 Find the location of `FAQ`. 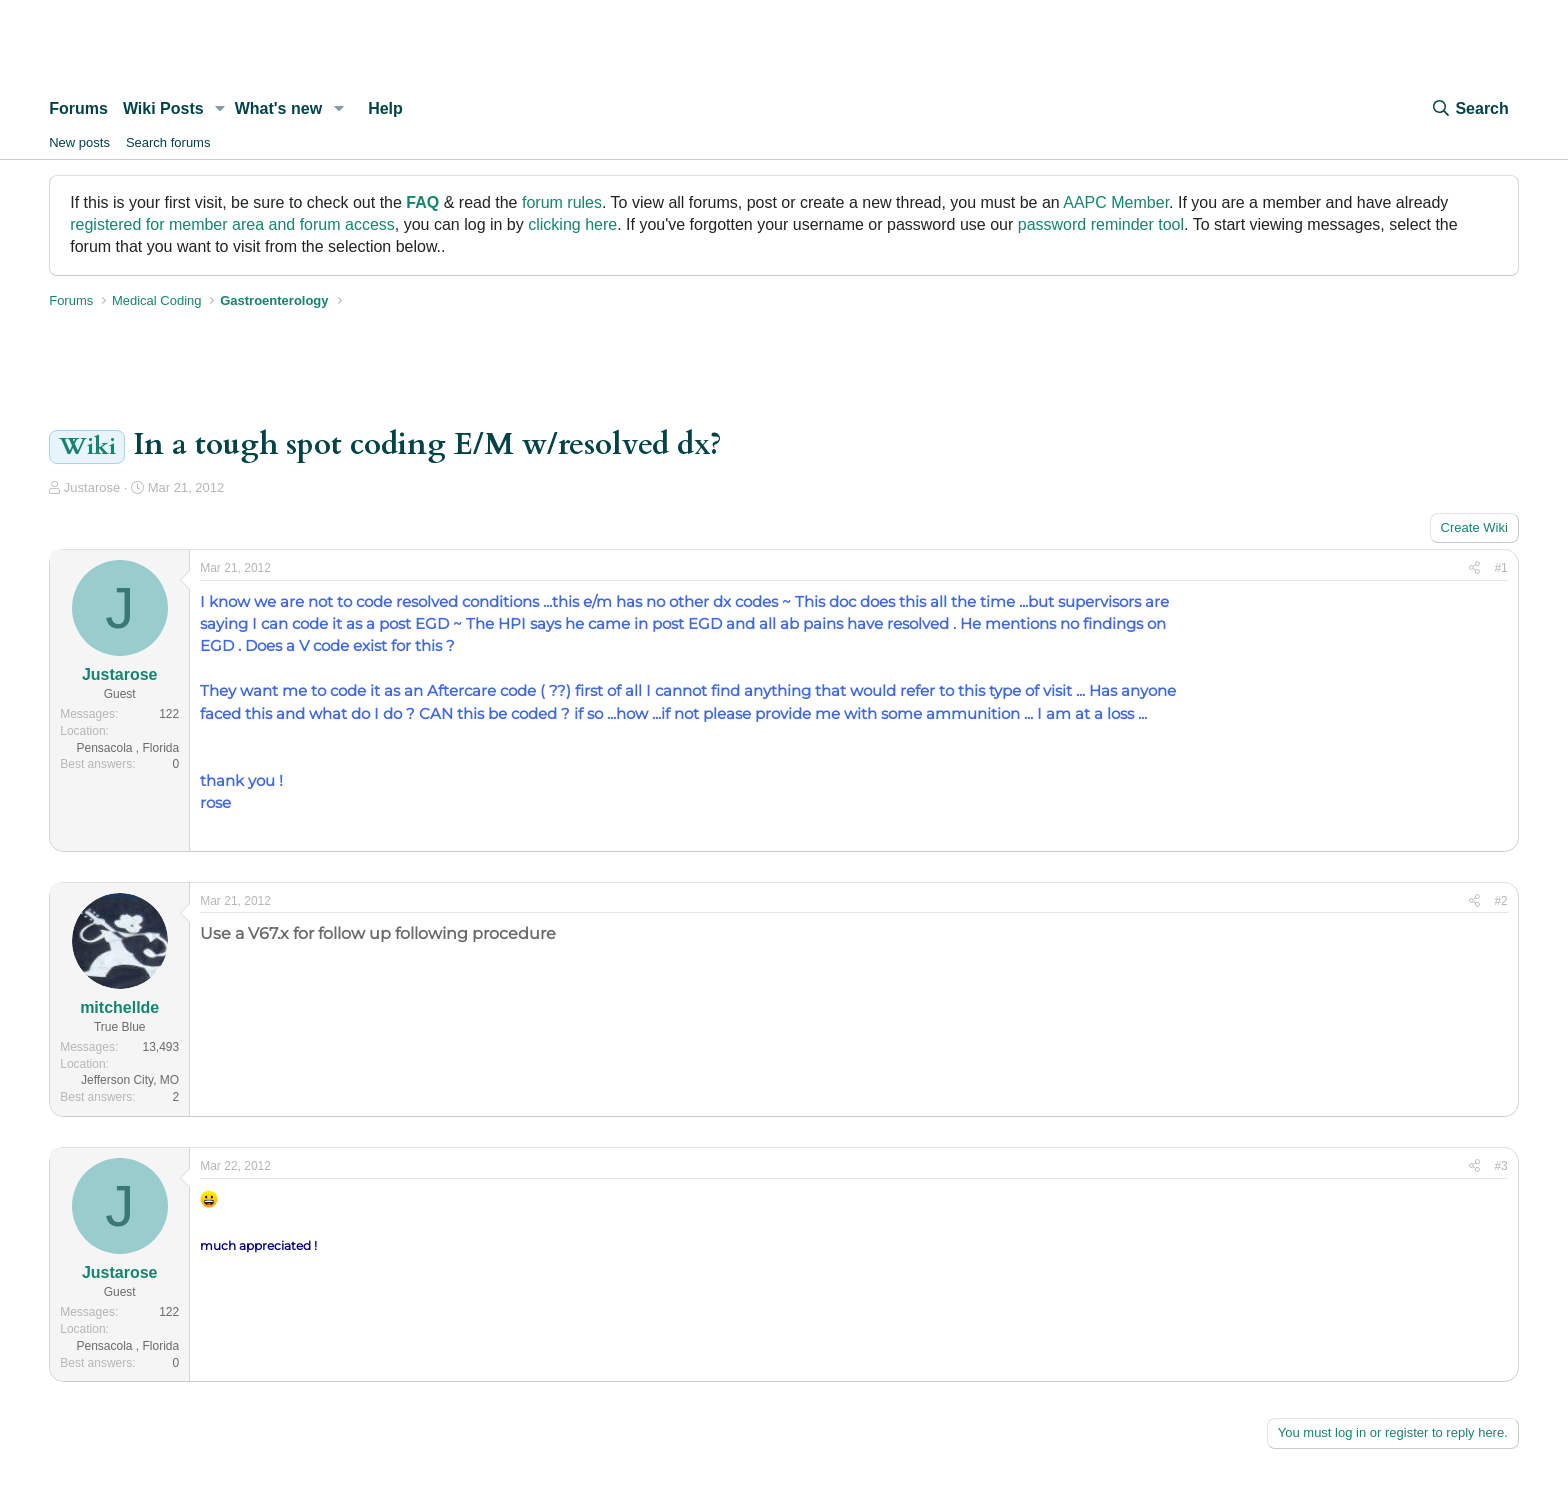

FAQ is located at coordinates (422, 202).